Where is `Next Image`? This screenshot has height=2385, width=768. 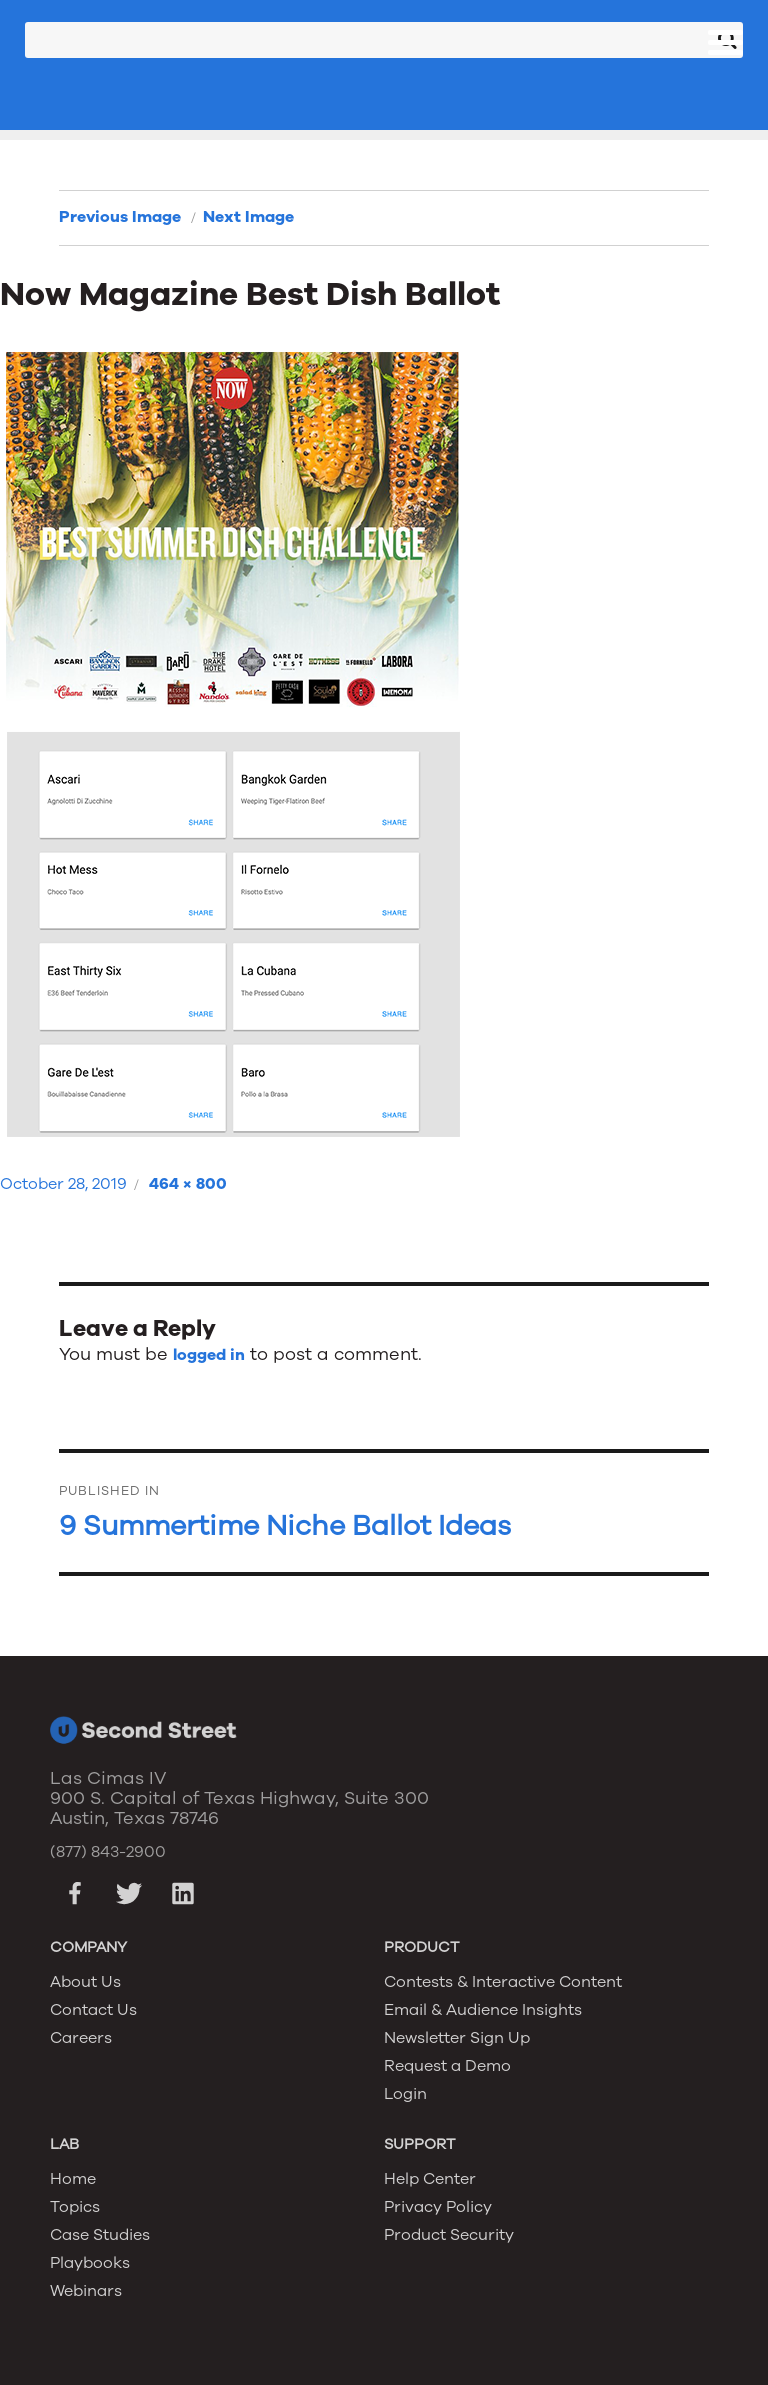
Next Image is located at coordinates (248, 217).